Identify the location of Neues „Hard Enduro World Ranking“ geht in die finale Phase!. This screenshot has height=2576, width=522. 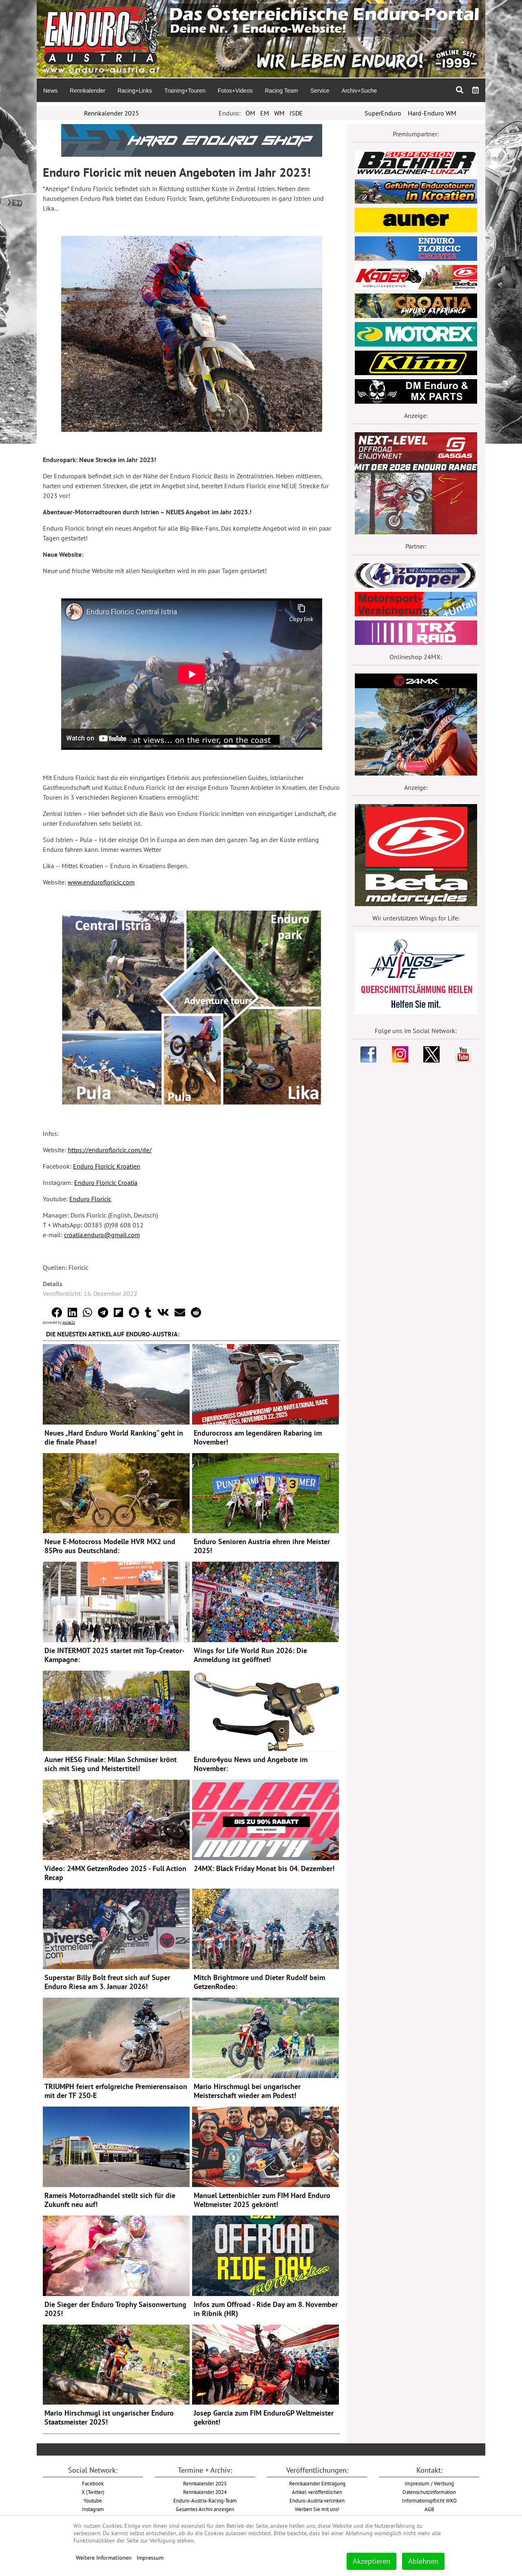
(113, 1437).